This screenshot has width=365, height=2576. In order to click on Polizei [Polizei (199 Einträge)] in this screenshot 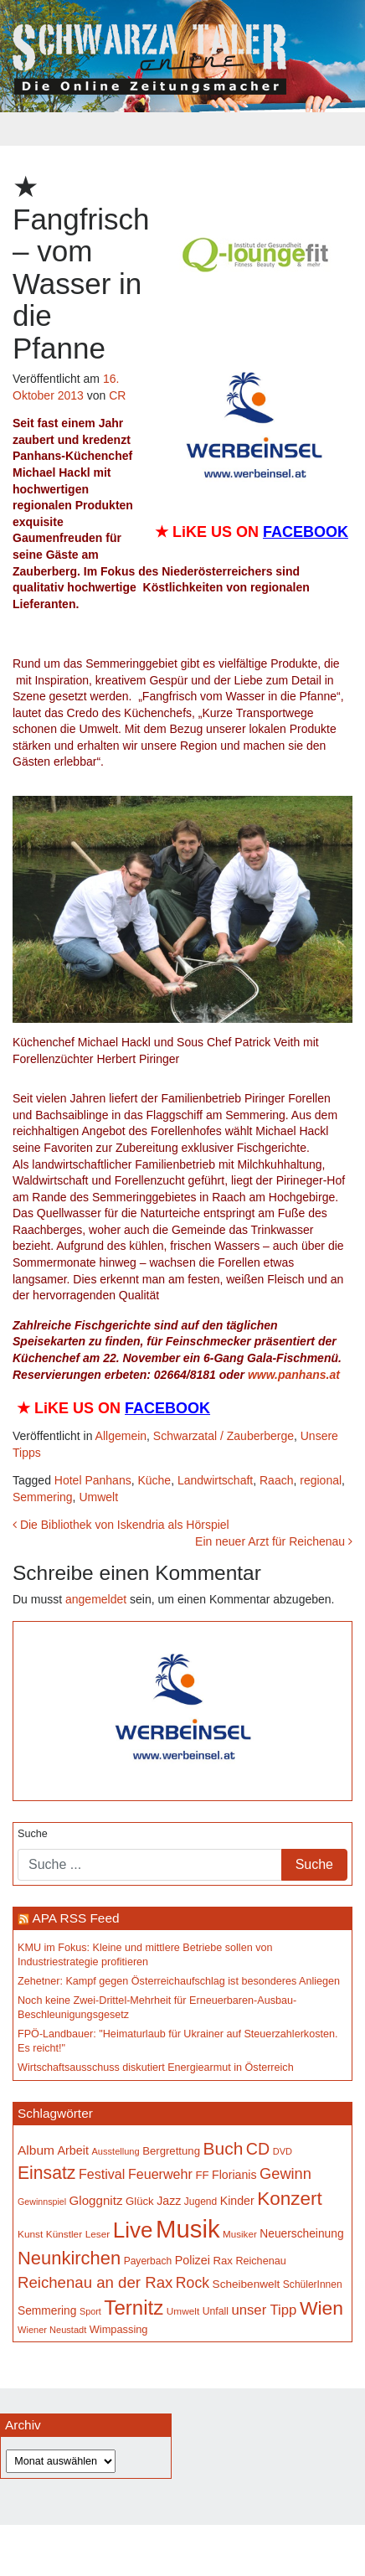, I will do `click(192, 2260)`.